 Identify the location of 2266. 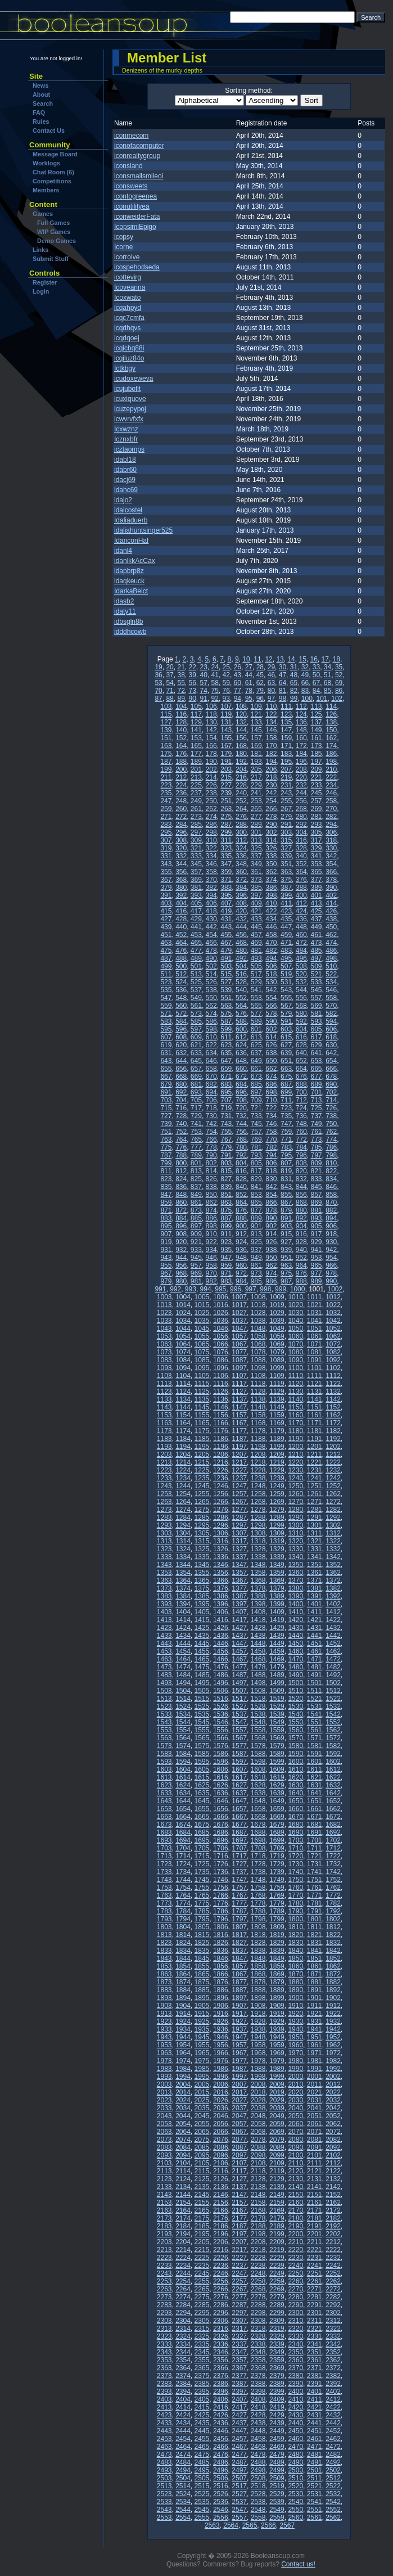
(220, 2289).